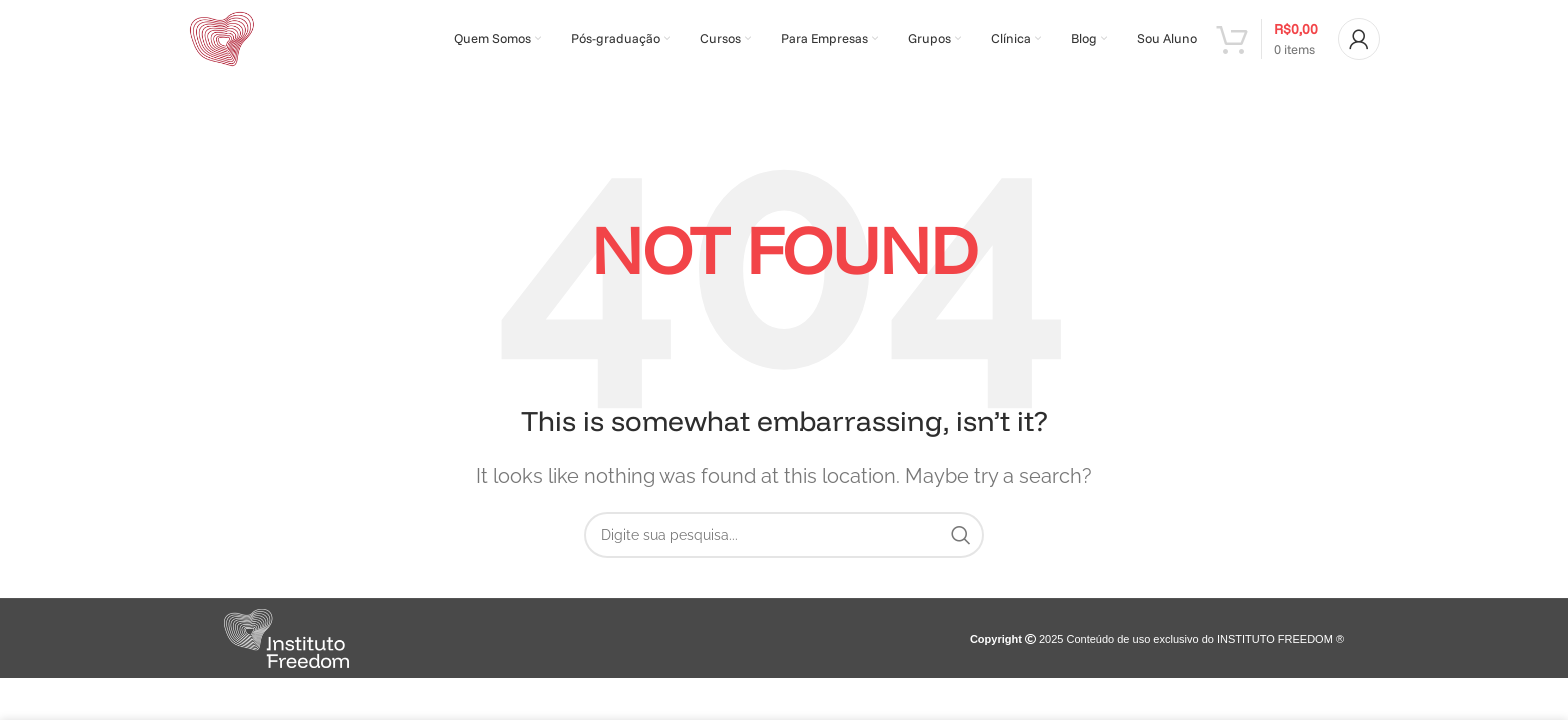 The image size is (1568, 720). What do you see at coordinates (784, 542) in the screenshot?
I see `[Search]` at bounding box center [784, 542].